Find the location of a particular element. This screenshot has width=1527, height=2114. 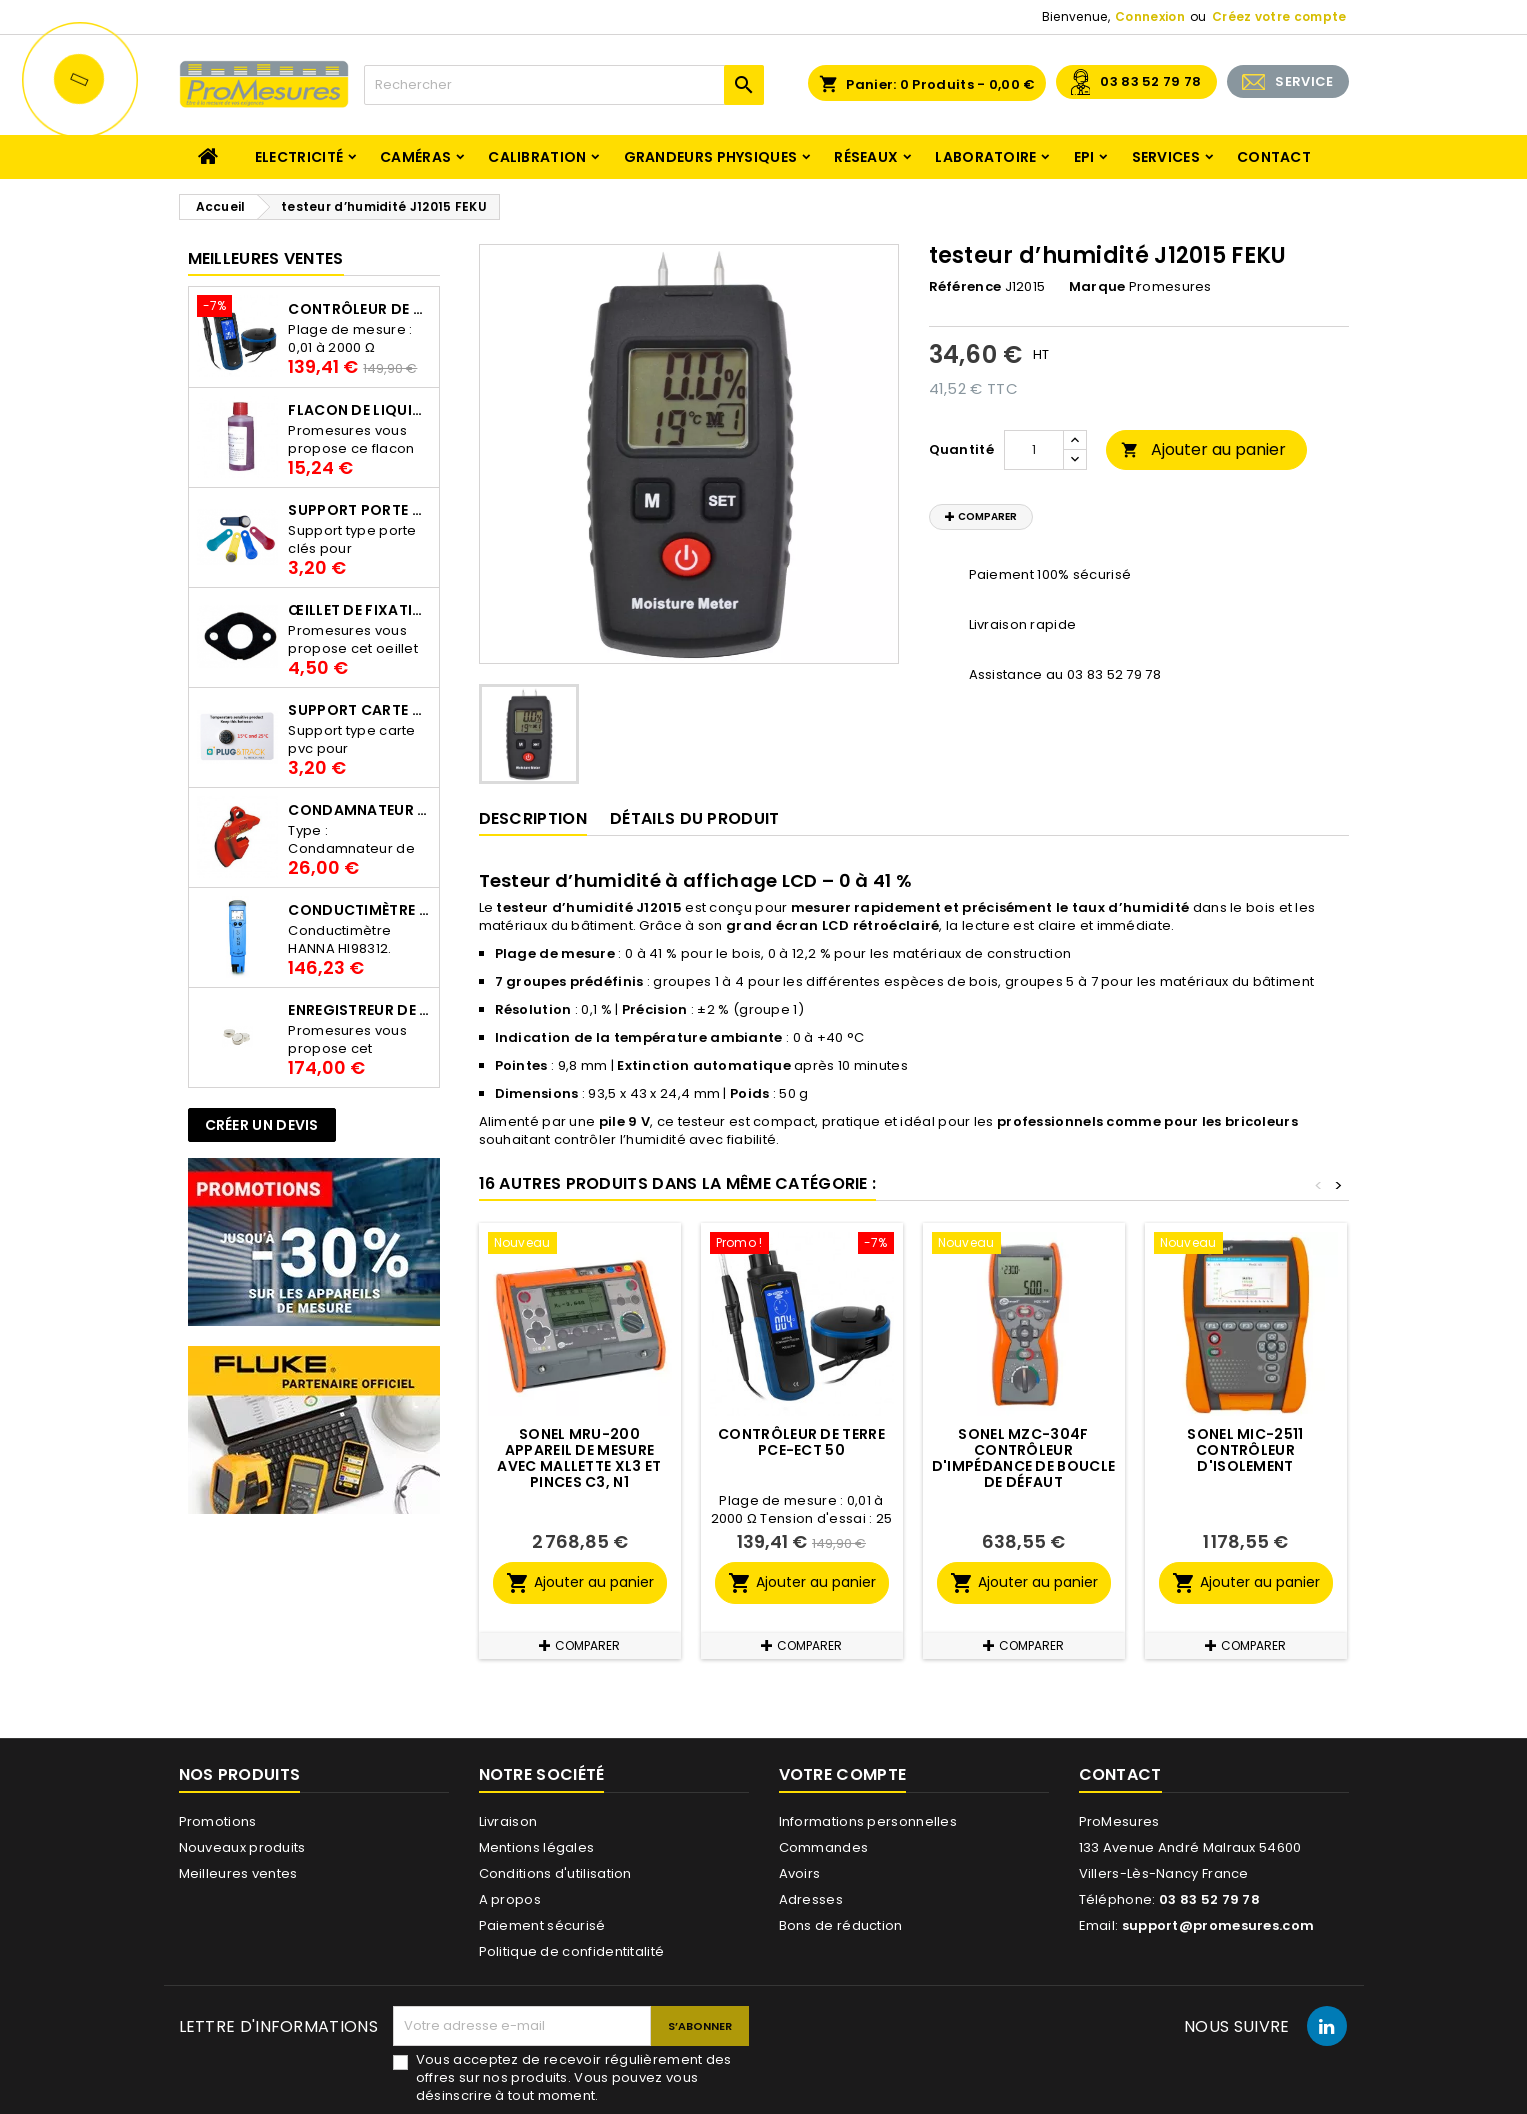

Enregistreur de température Thermo Bouton 25L Proges-Plus seul is located at coordinates (359, 1010).